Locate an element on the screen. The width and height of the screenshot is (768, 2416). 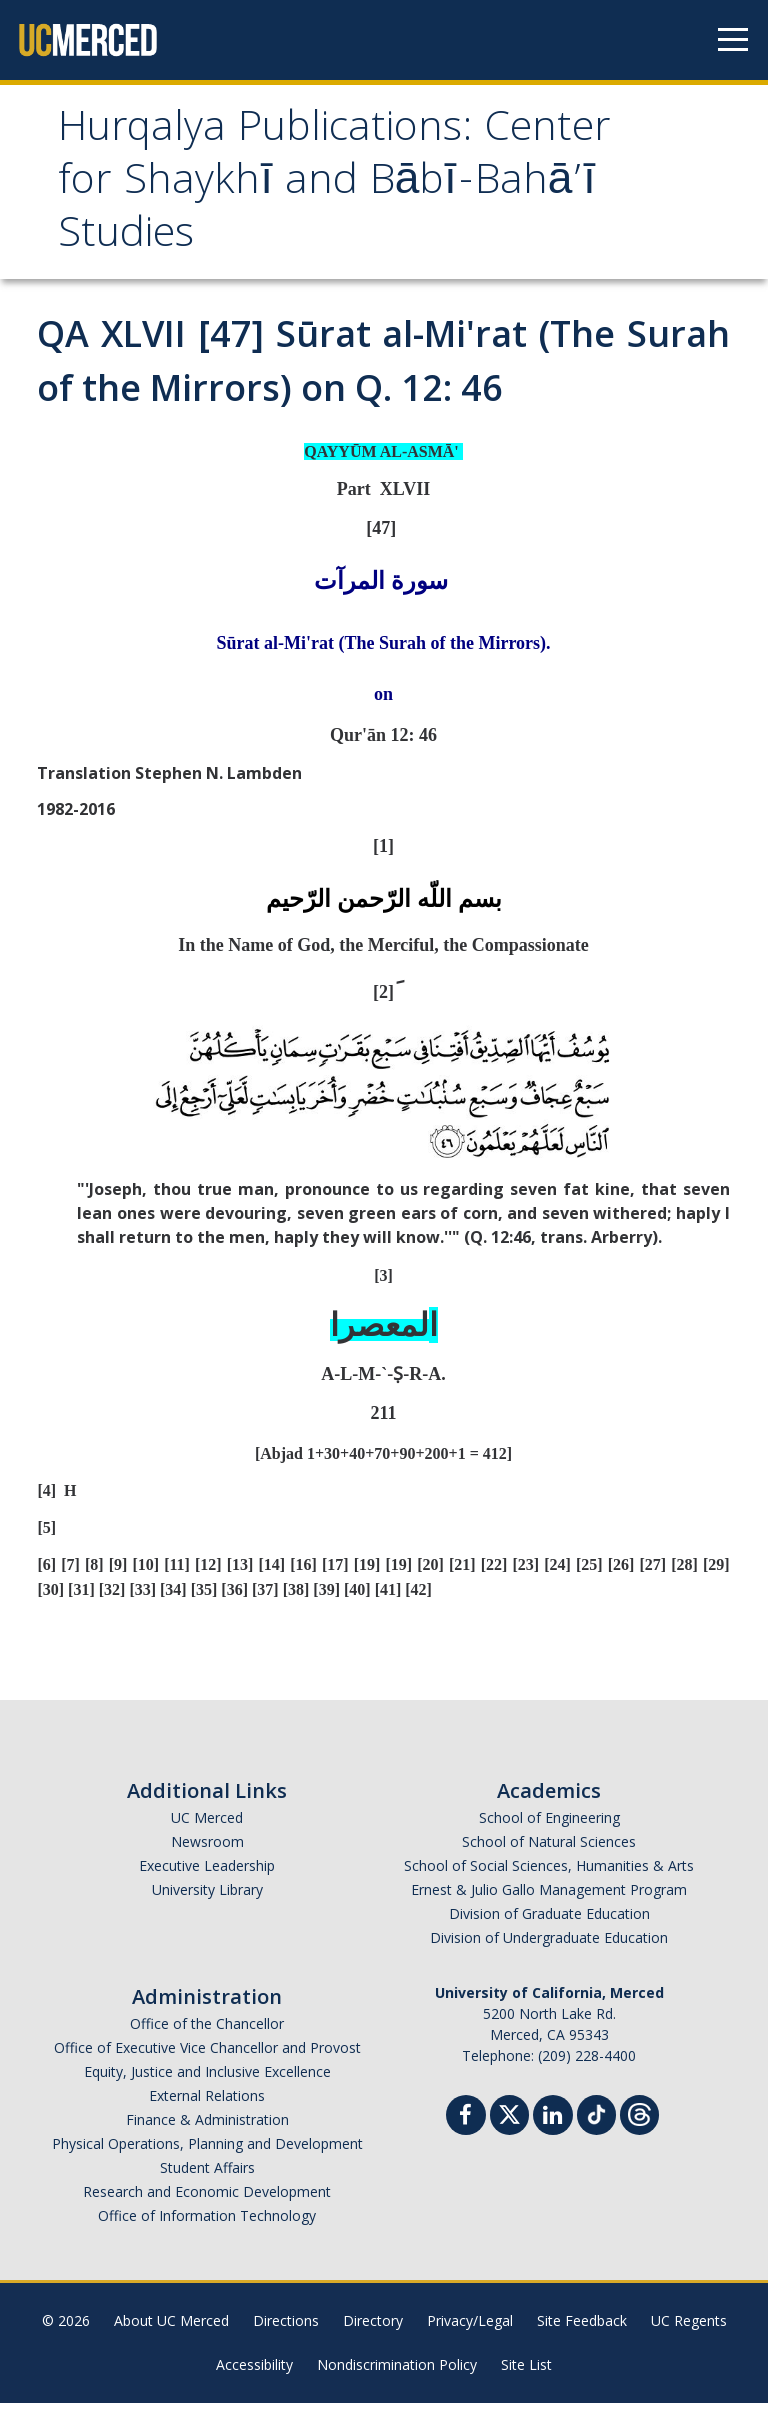
Directions is located at coordinates (286, 2333).